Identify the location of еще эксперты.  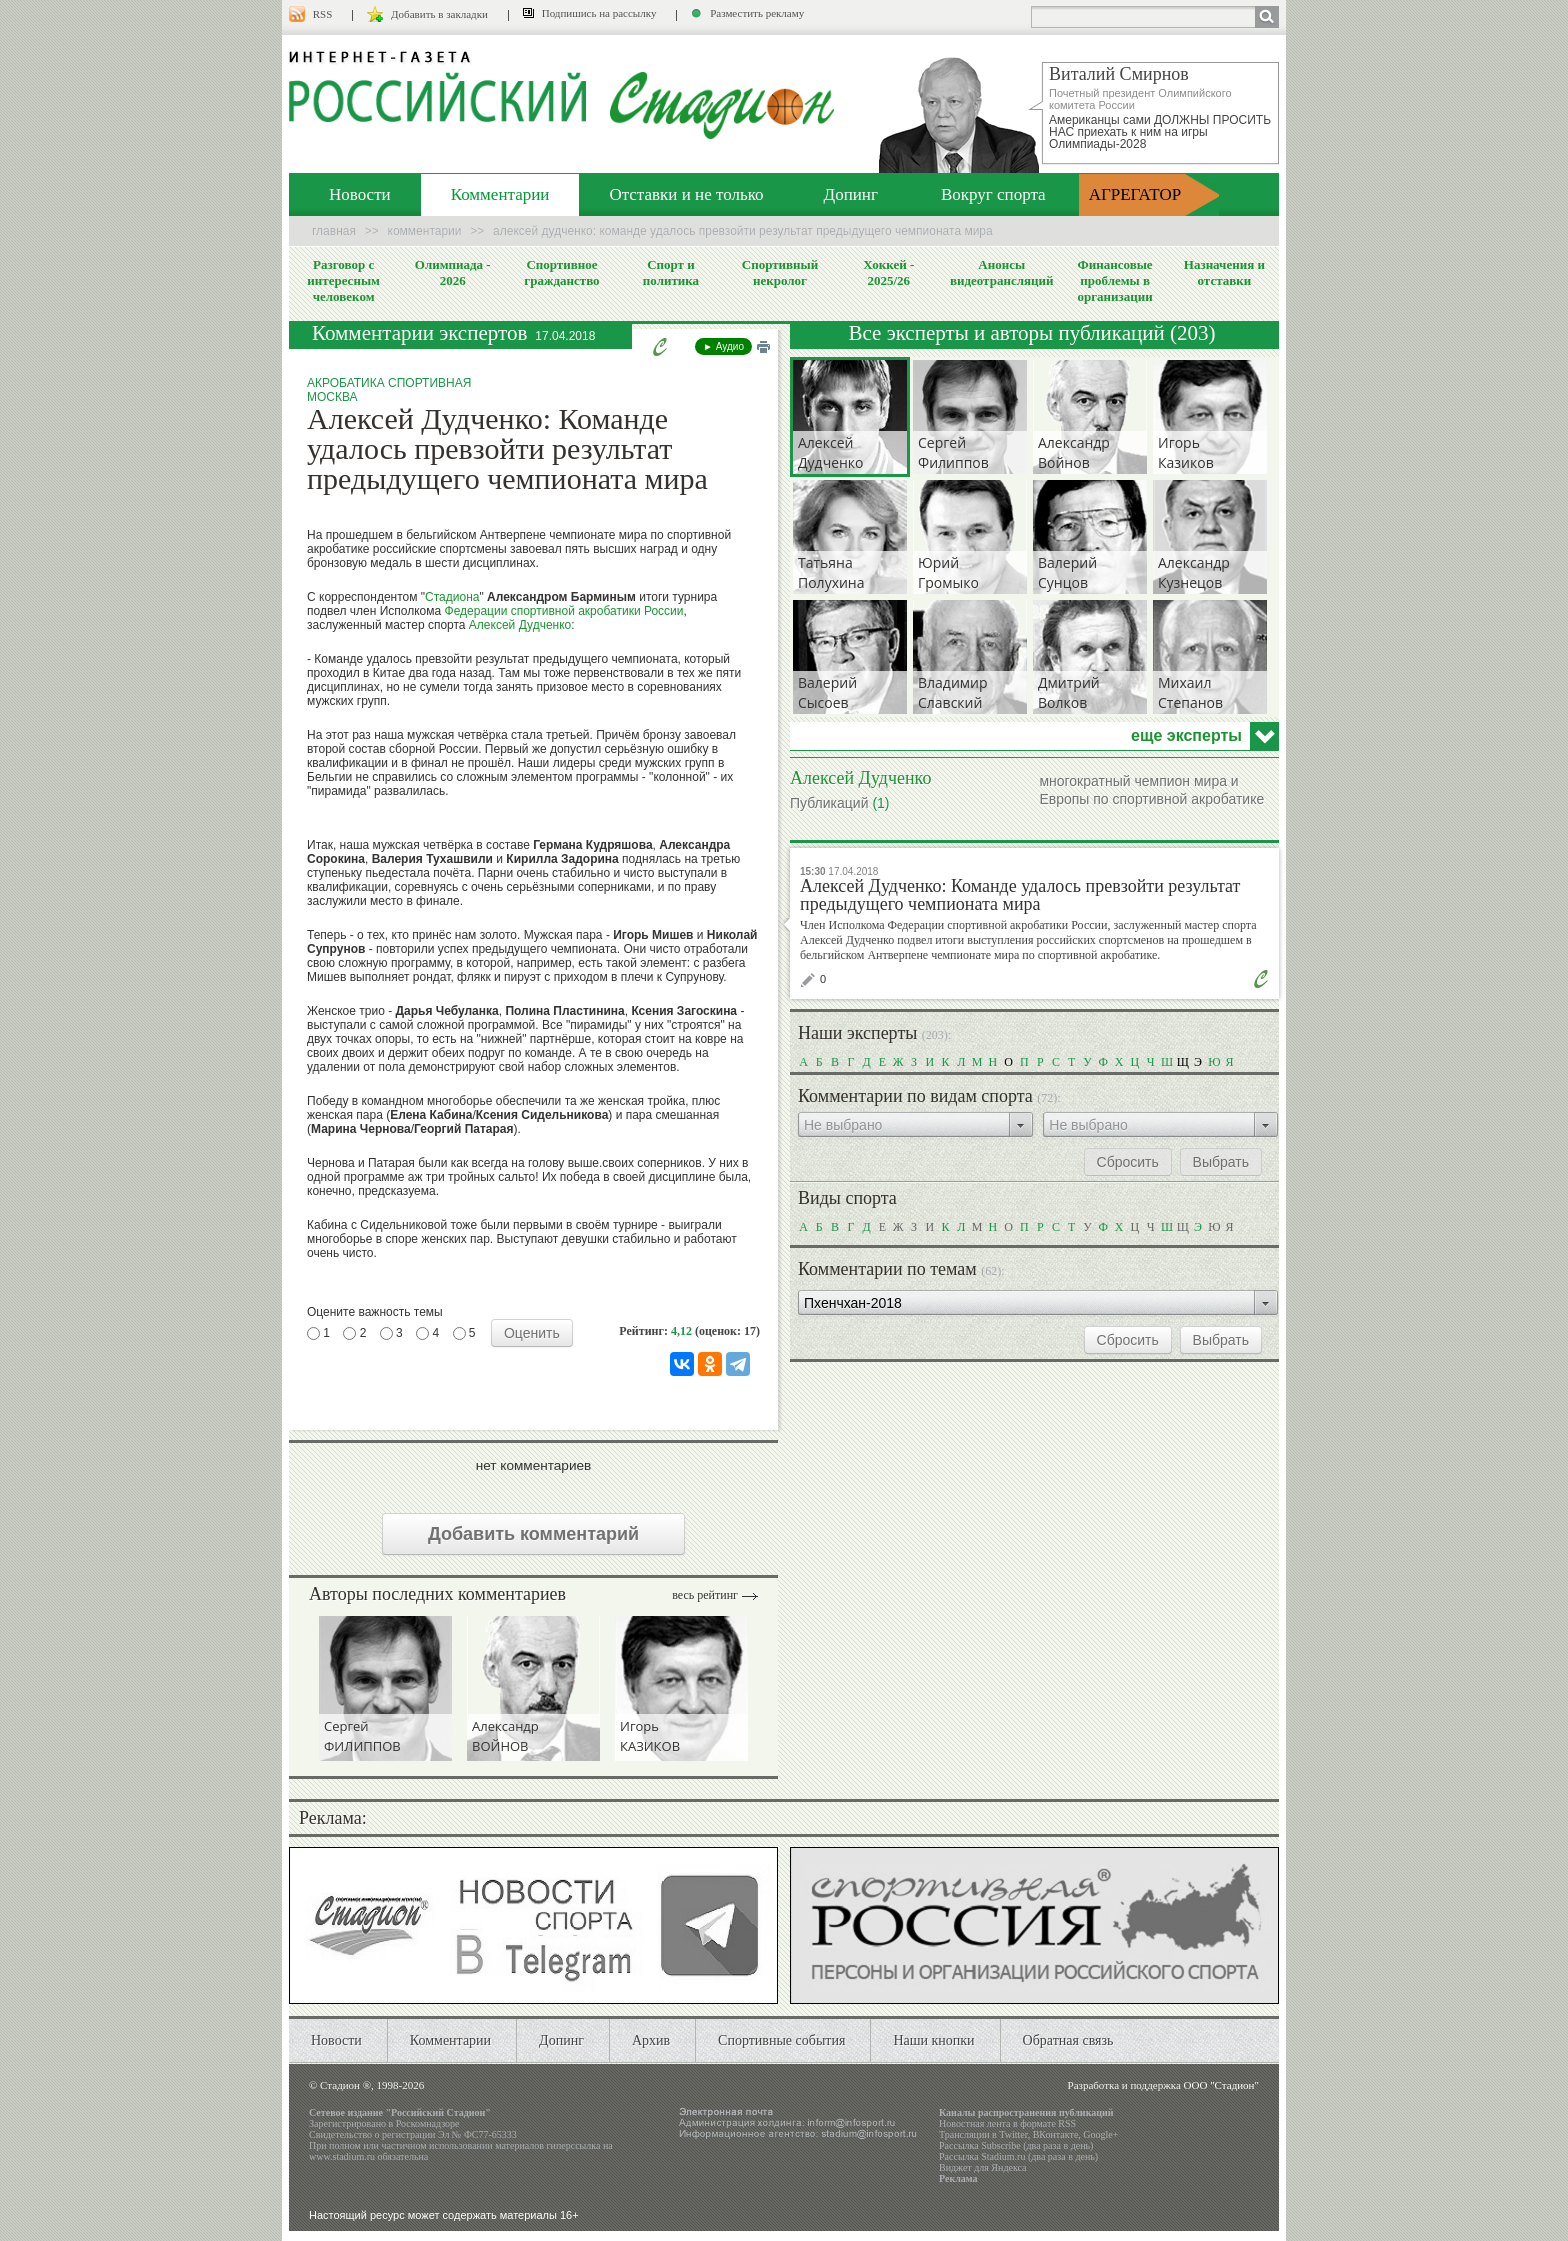
(1186, 736).